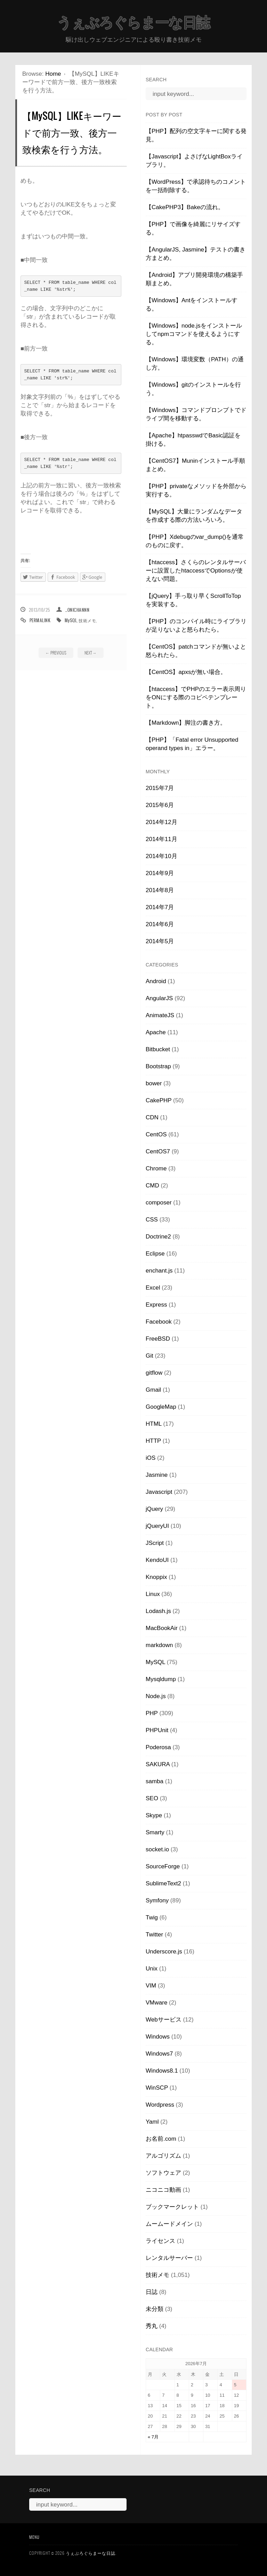  Describe the element at coordinates (160, 1015) in the screenshot. I see `AnimateJS` at that location.